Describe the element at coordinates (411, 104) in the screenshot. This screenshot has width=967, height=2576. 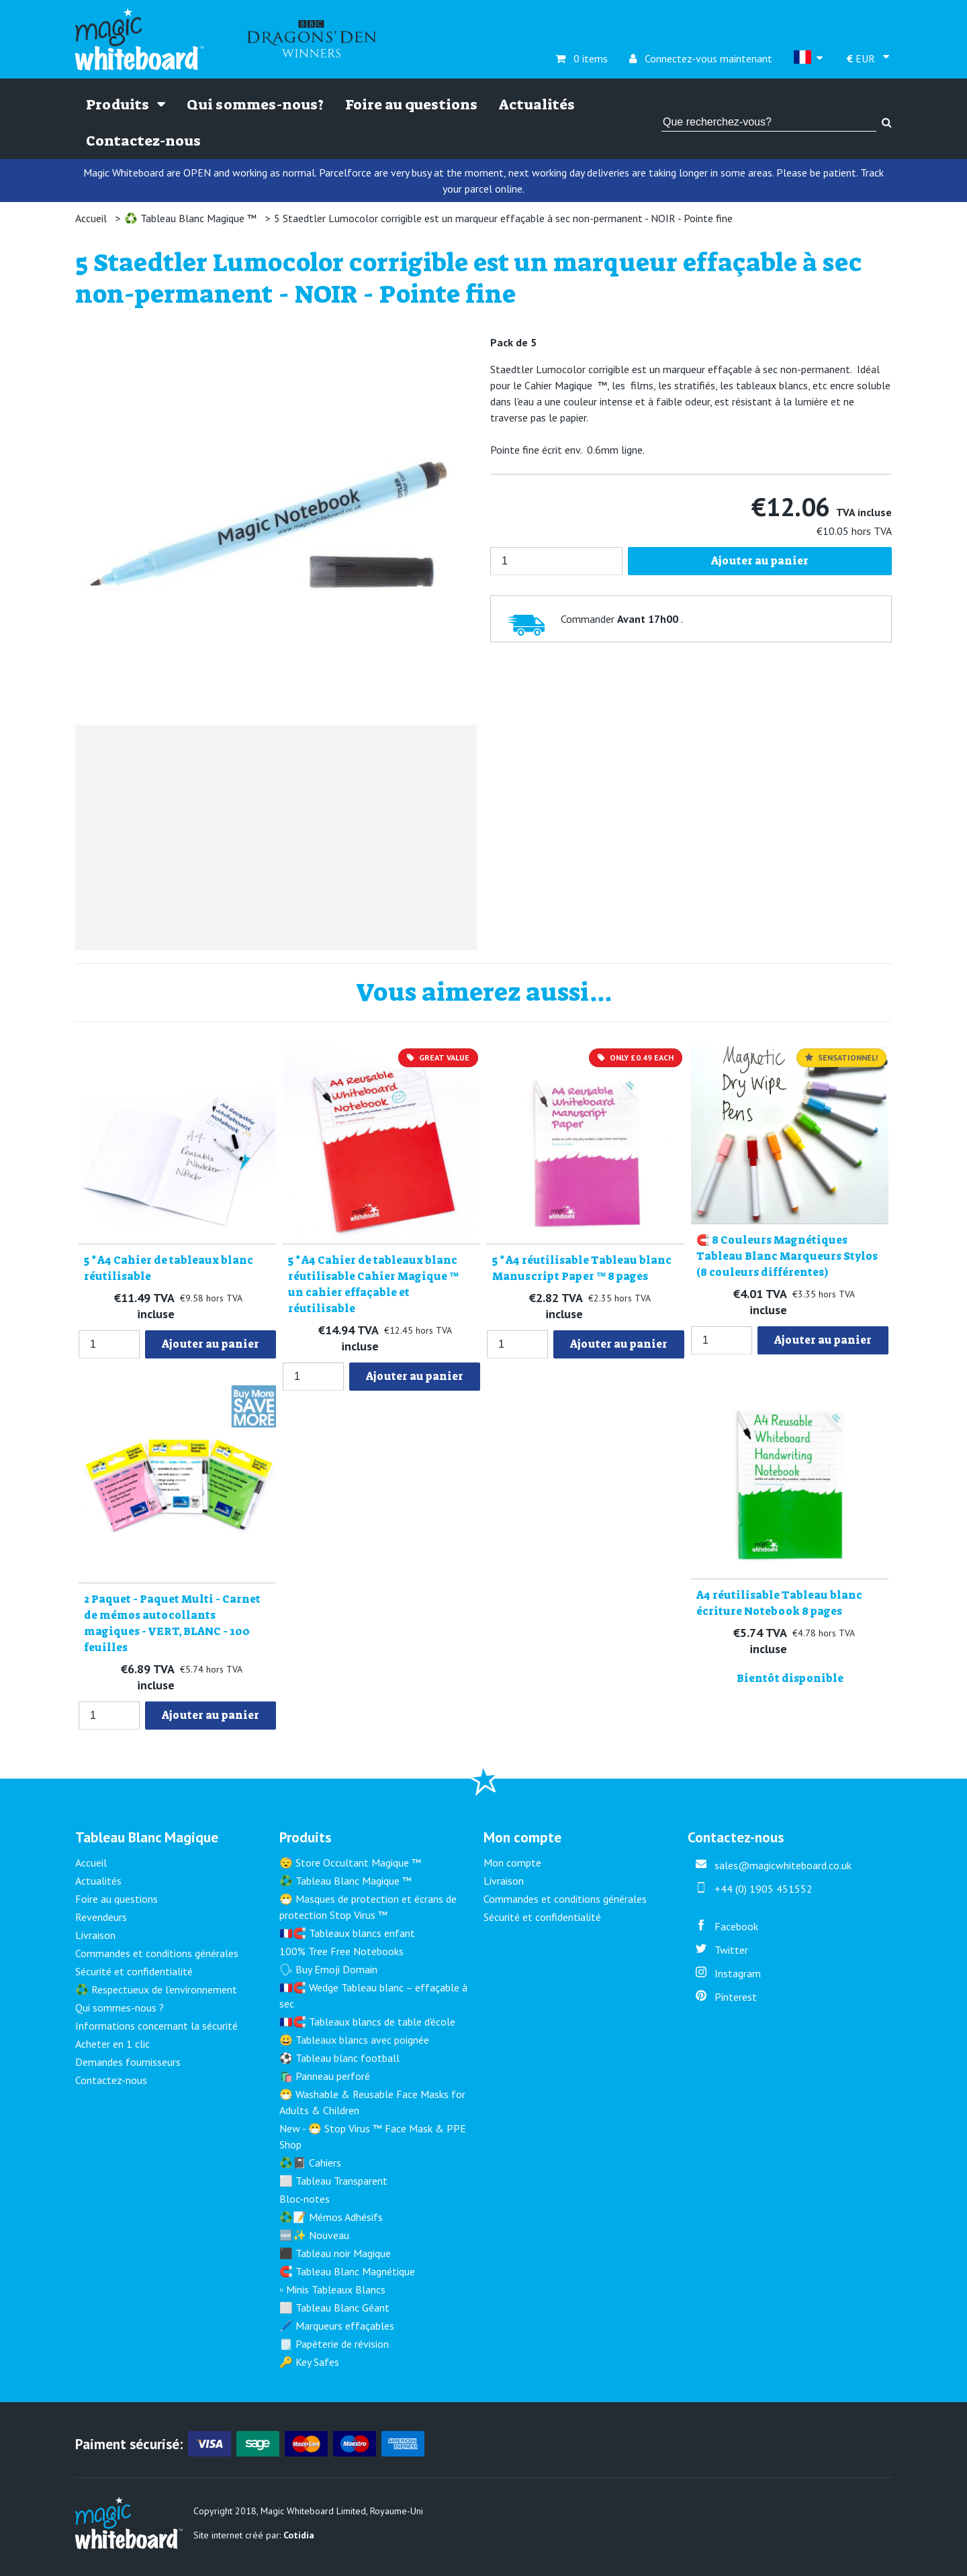
I see `Foire au questions` at that location.